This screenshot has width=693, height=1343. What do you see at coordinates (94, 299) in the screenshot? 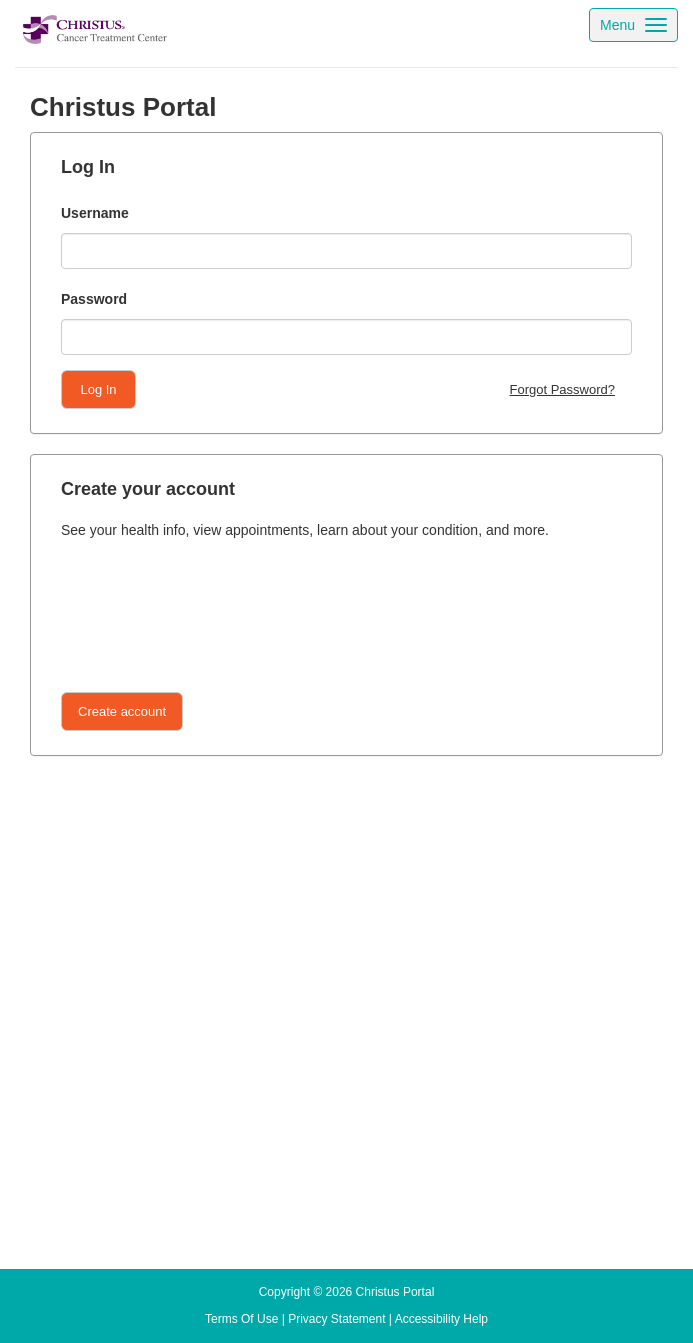
I see `Password` at bounding box center [94, 299].